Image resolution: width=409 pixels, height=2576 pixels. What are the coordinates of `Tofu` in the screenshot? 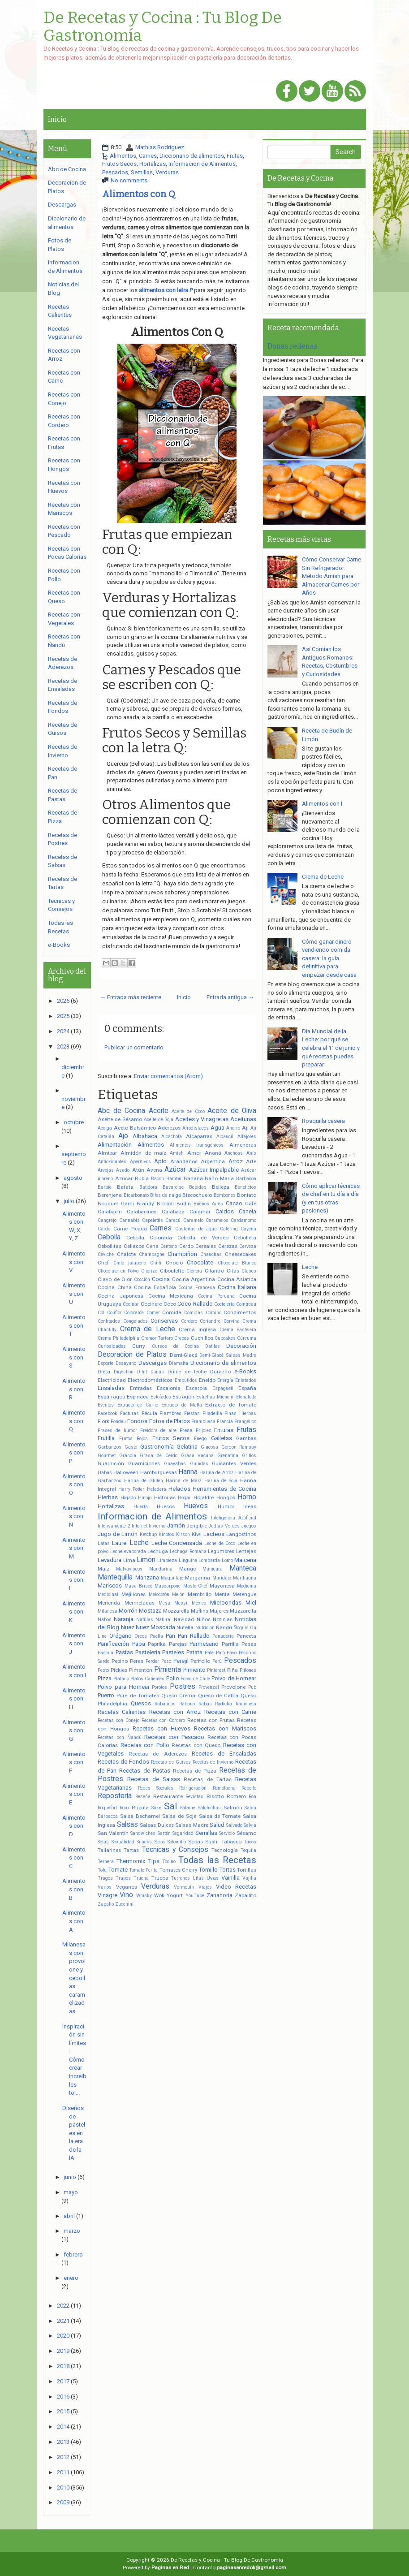 It's located at (102, 1870).